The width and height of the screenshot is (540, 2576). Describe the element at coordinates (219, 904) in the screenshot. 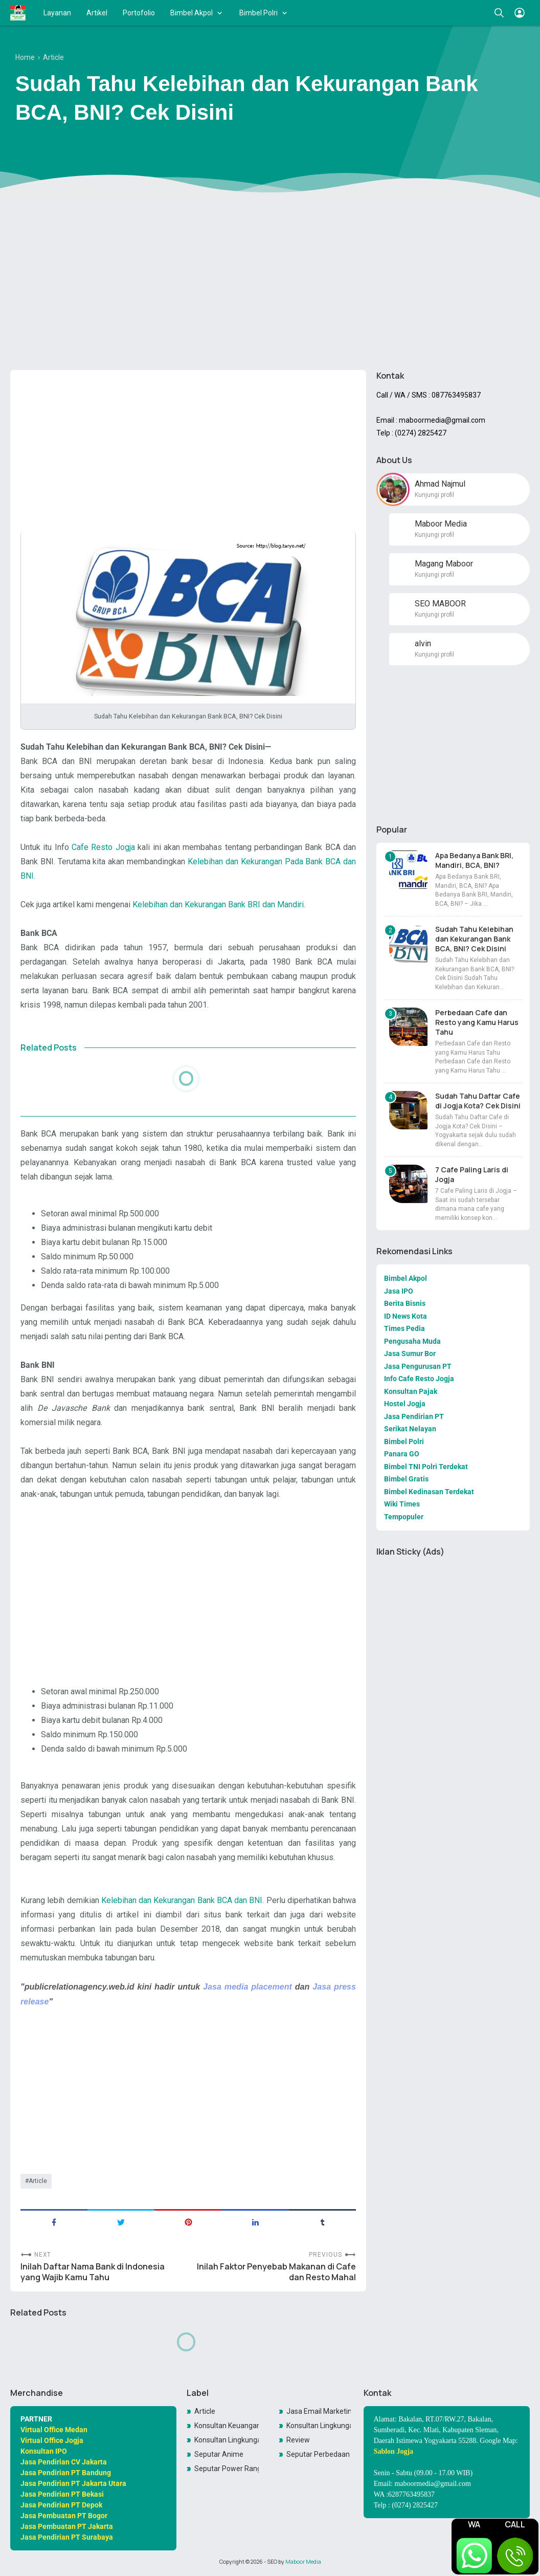

I see `Kelebihan dan Kekurangan Bank BRI dan Mandiri.` at that location.